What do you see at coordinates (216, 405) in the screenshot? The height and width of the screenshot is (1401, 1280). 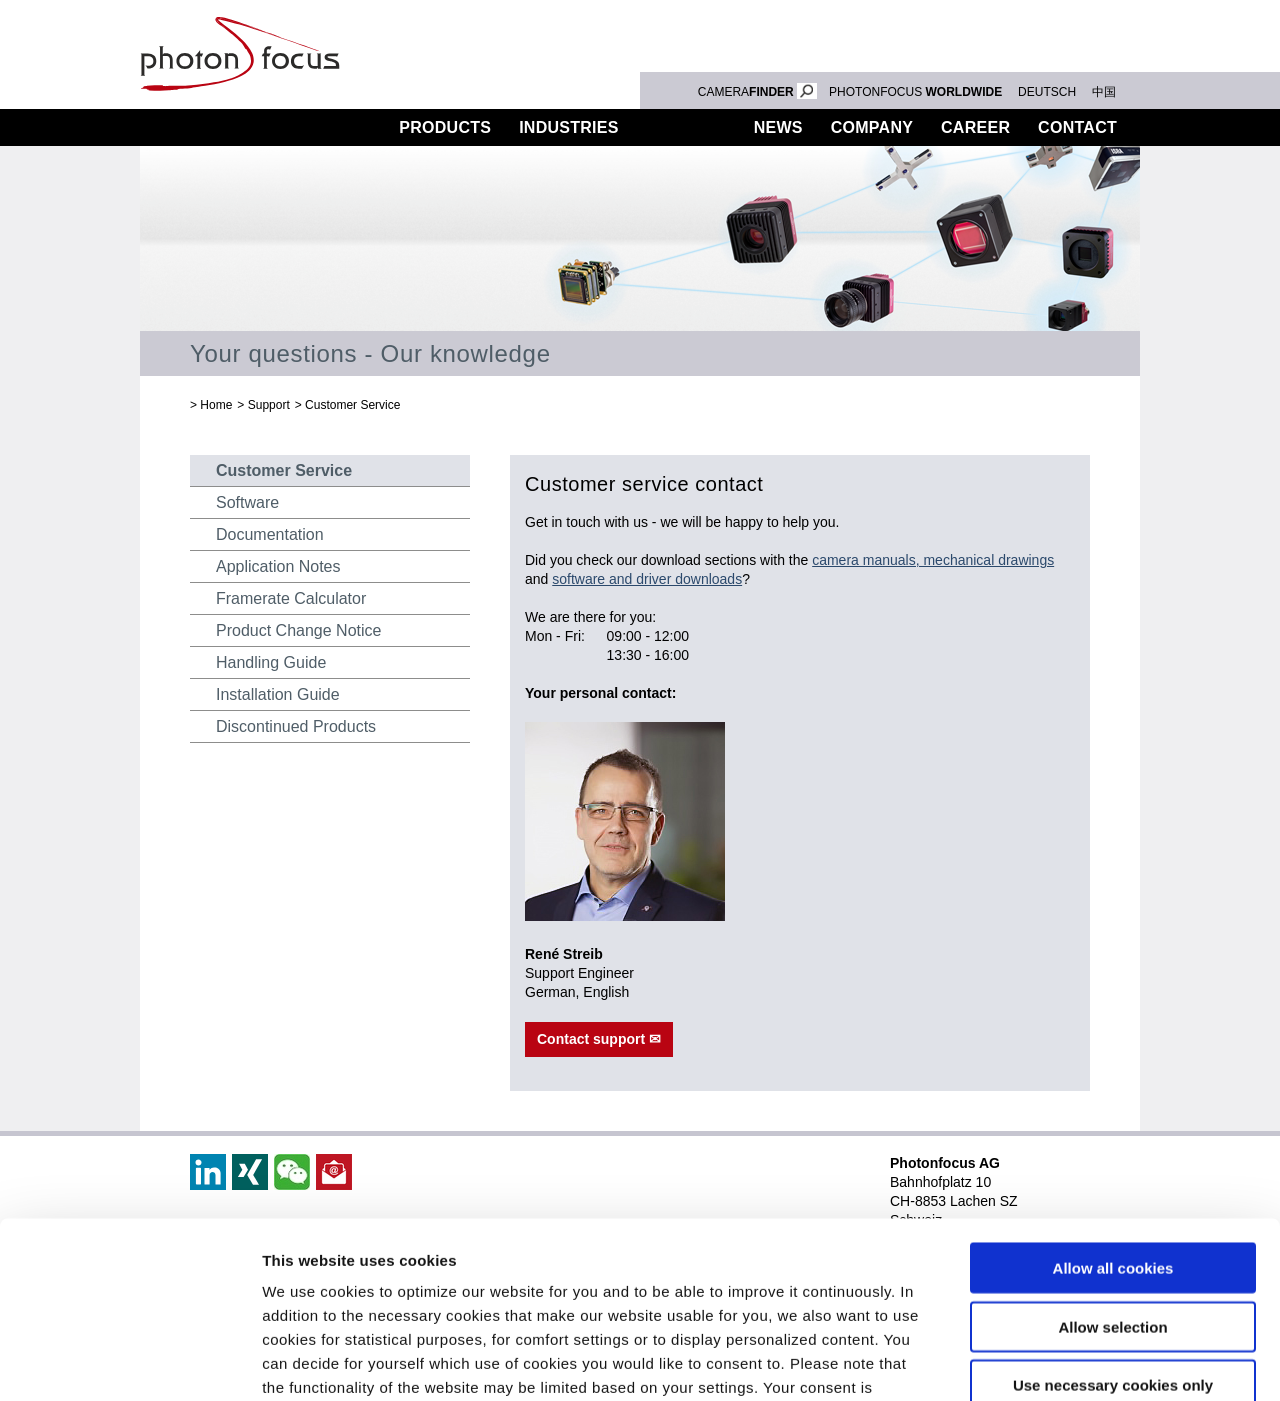 I see `Home` at bounding box center [216, 405].